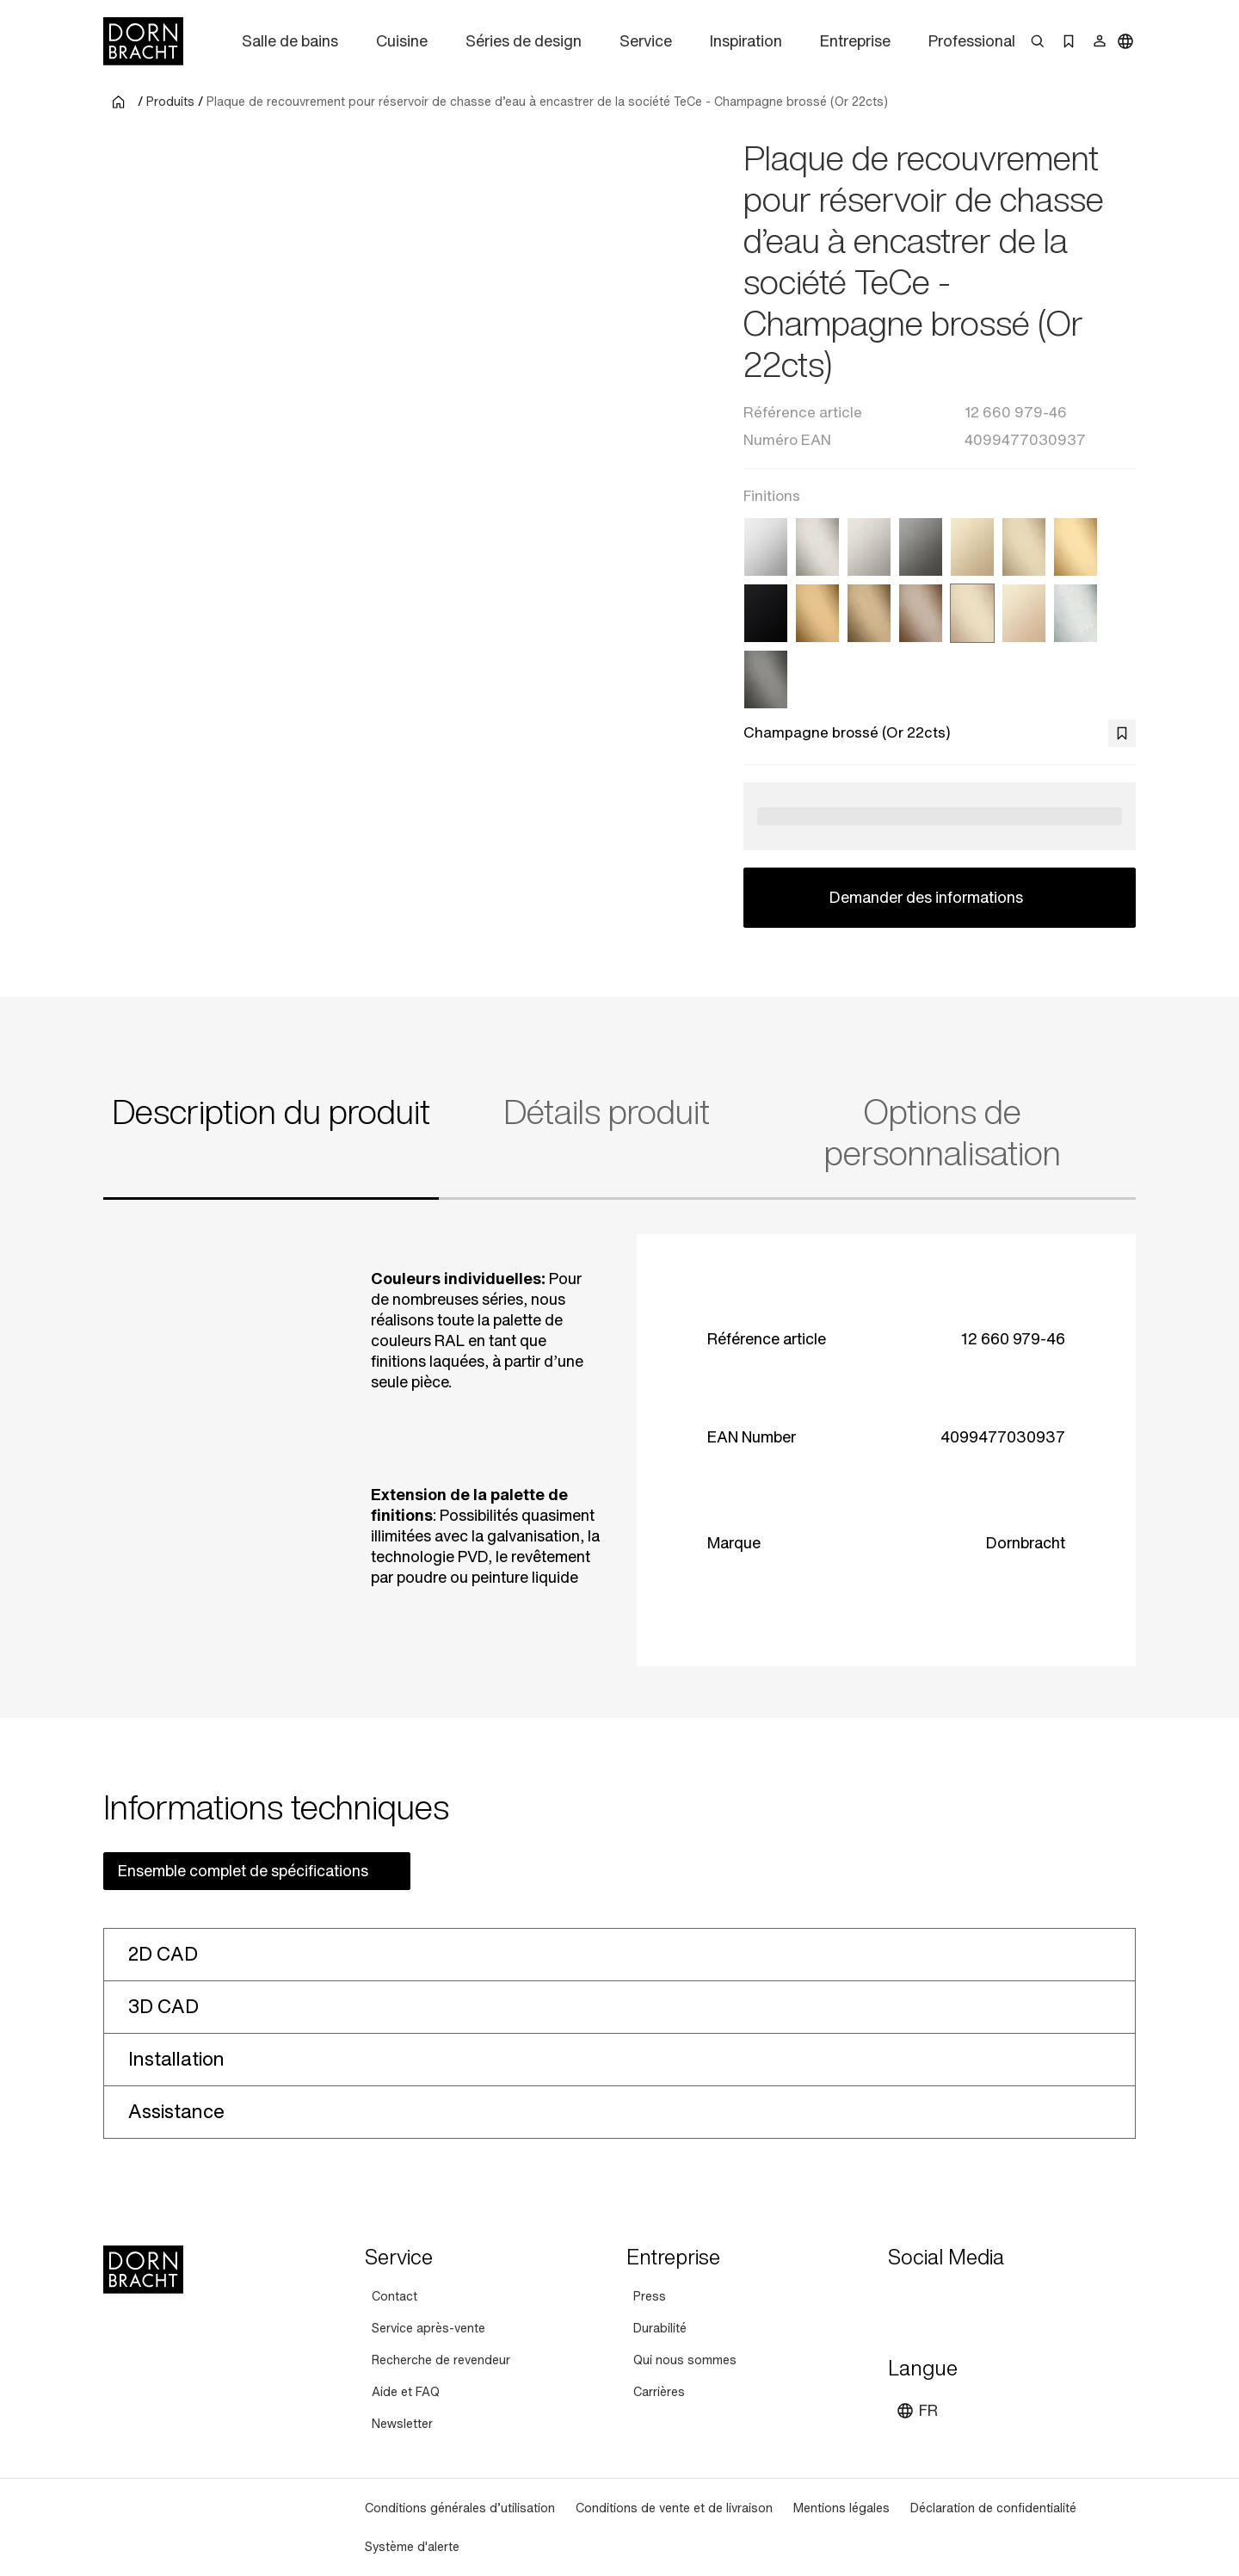  What do you see at coordinates (143, 41) in the screenshot?
I see `[Home]` at bounding box center [143, 41].